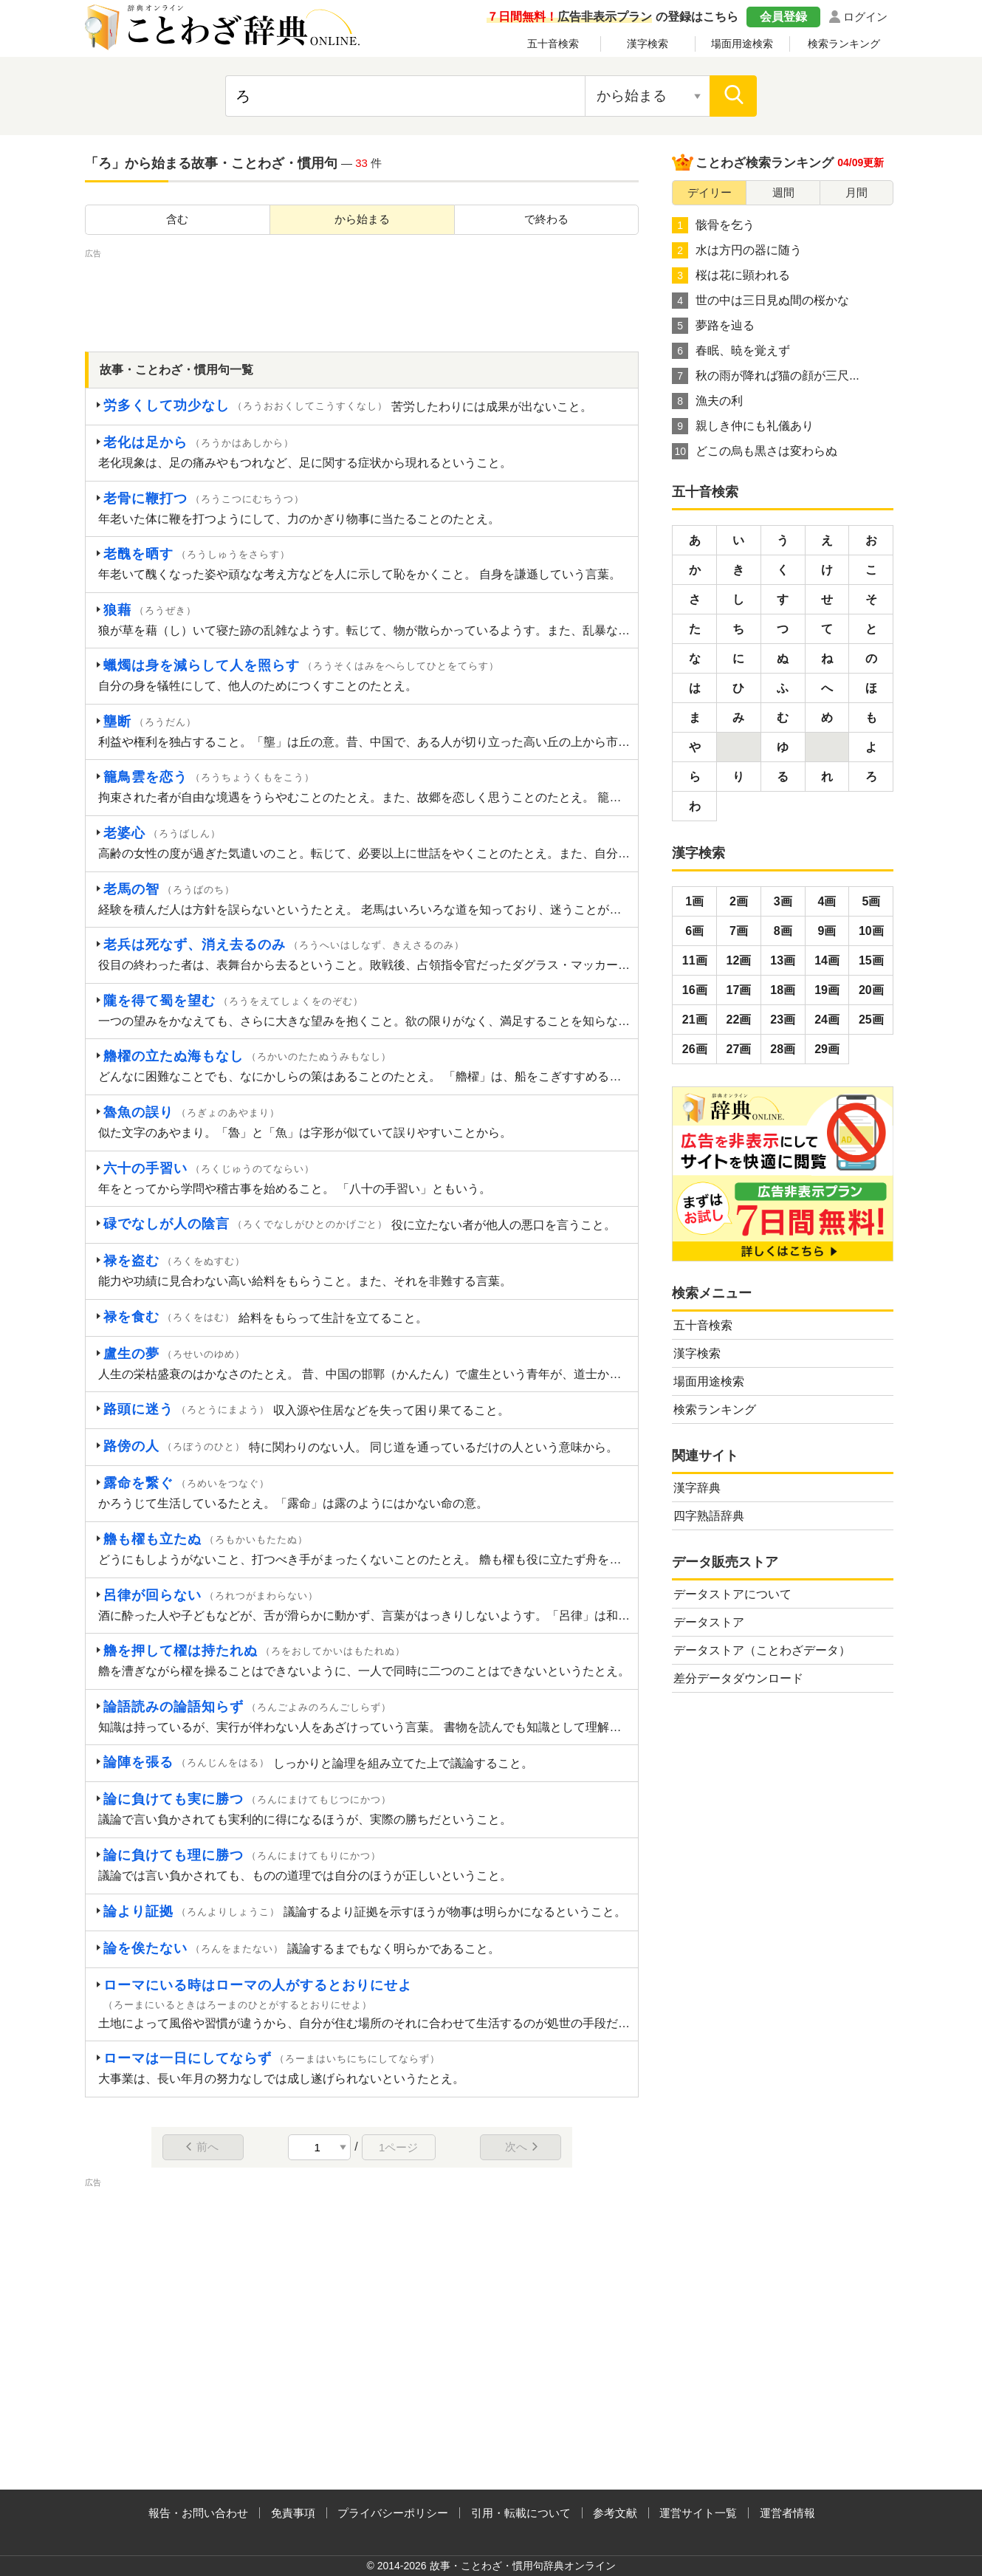 This screenshot has height=2576, width=982. What do you see at coordinates (765, 376) in the screenshot?
I see `秋の雨が降れば猫の顔が三尺...` at bounding box center [765, 376].